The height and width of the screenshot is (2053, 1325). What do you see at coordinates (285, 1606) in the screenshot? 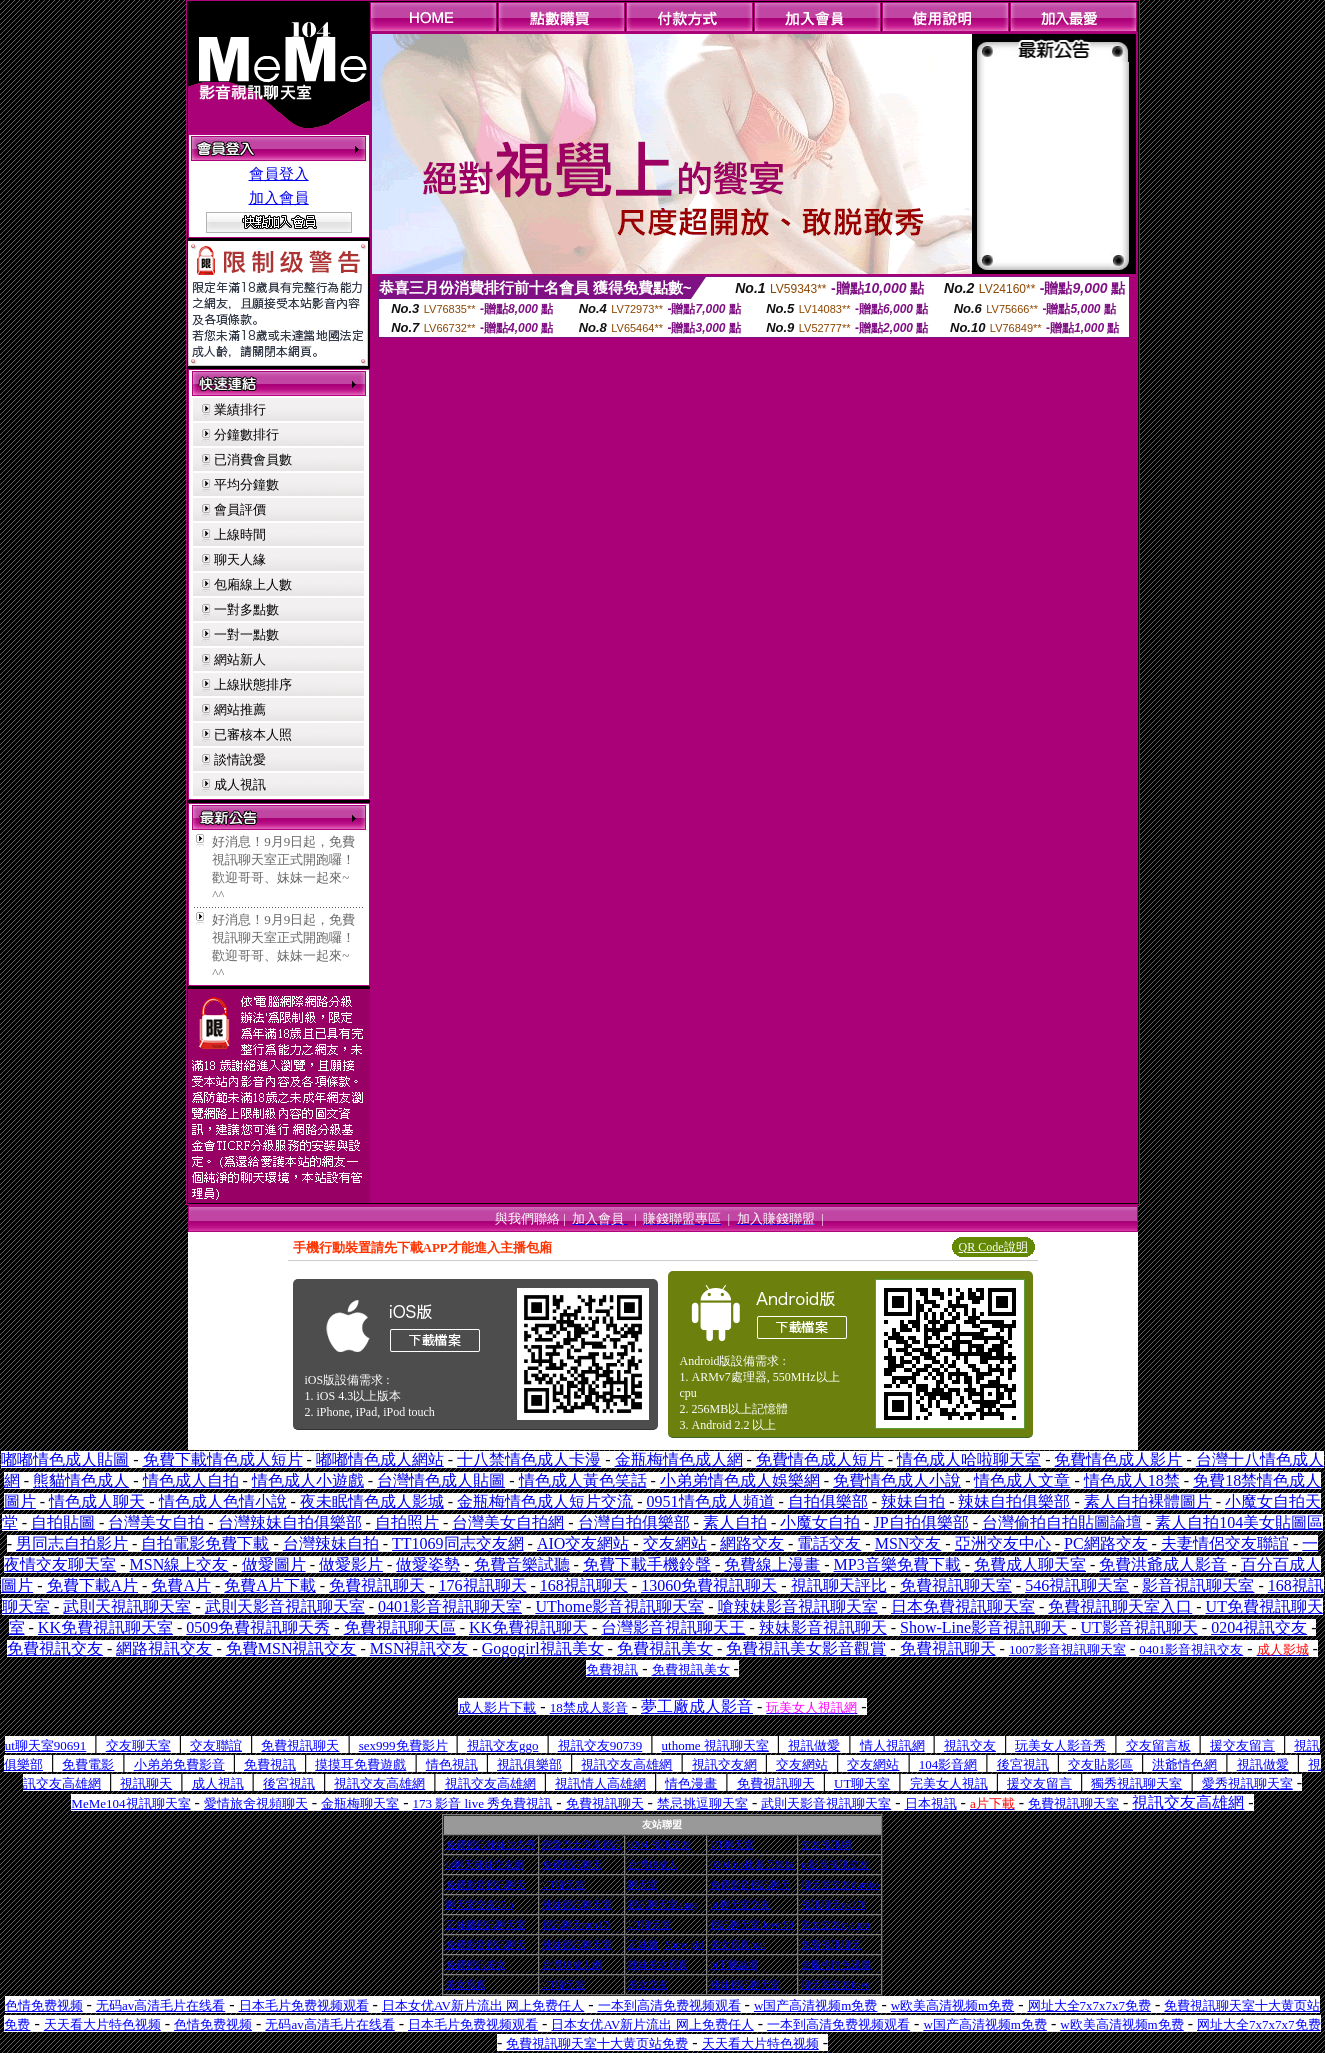
I see `武則天影音視訊聊天室` at bounding box center [285, 1606].